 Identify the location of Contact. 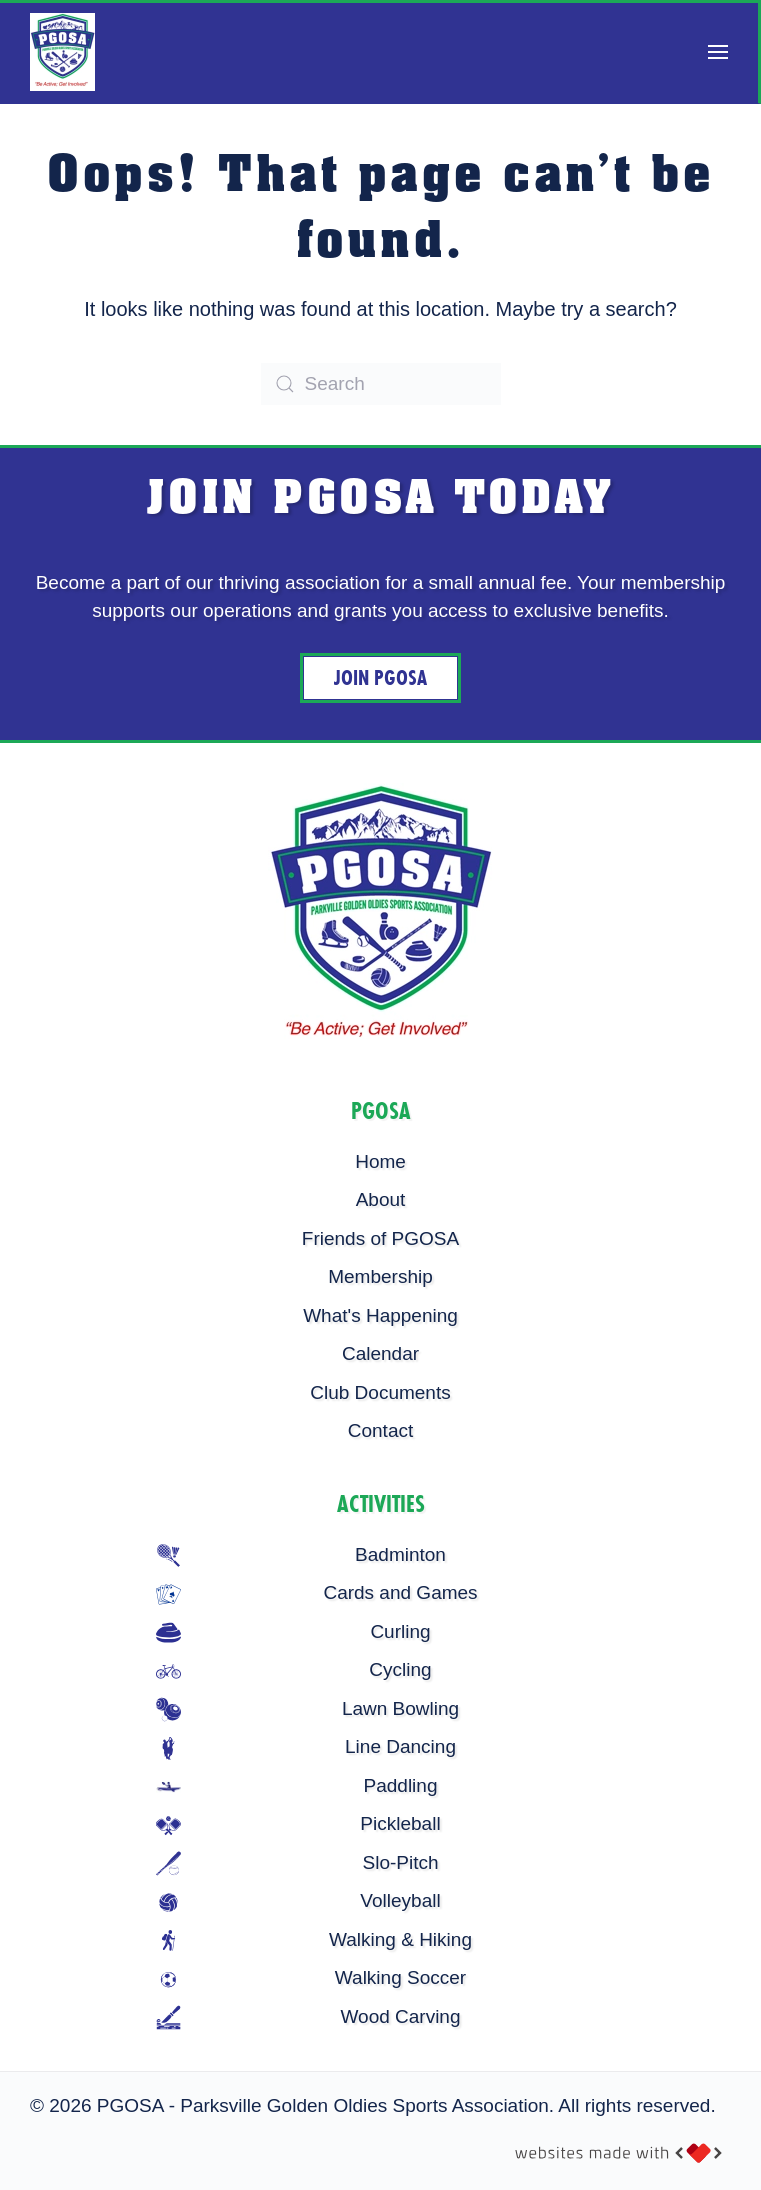
(380, 1430).